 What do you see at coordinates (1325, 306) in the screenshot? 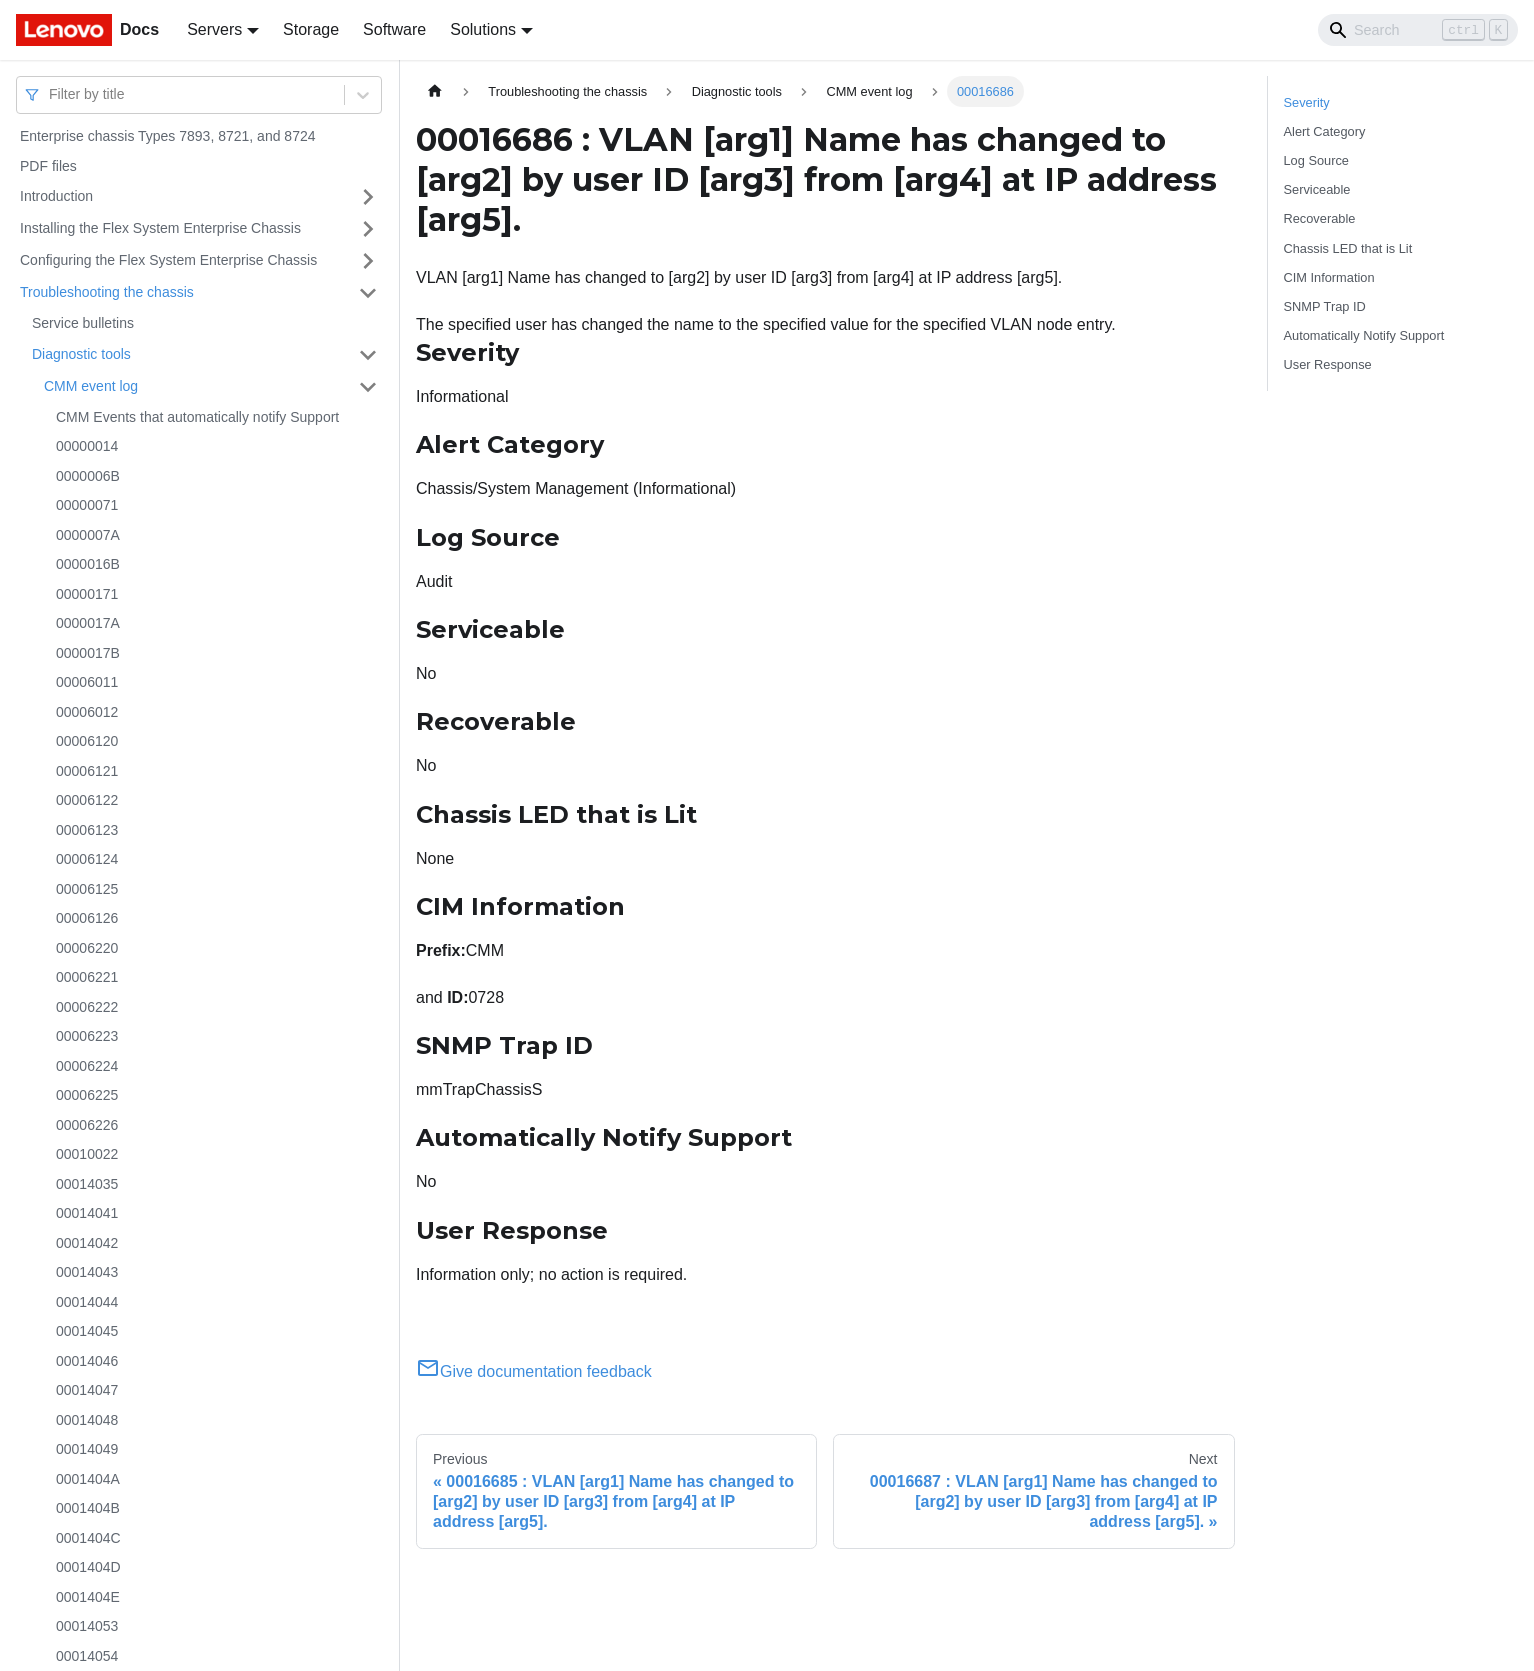
I see `SNMP Trap ID` at bounding box center [1325, 306].